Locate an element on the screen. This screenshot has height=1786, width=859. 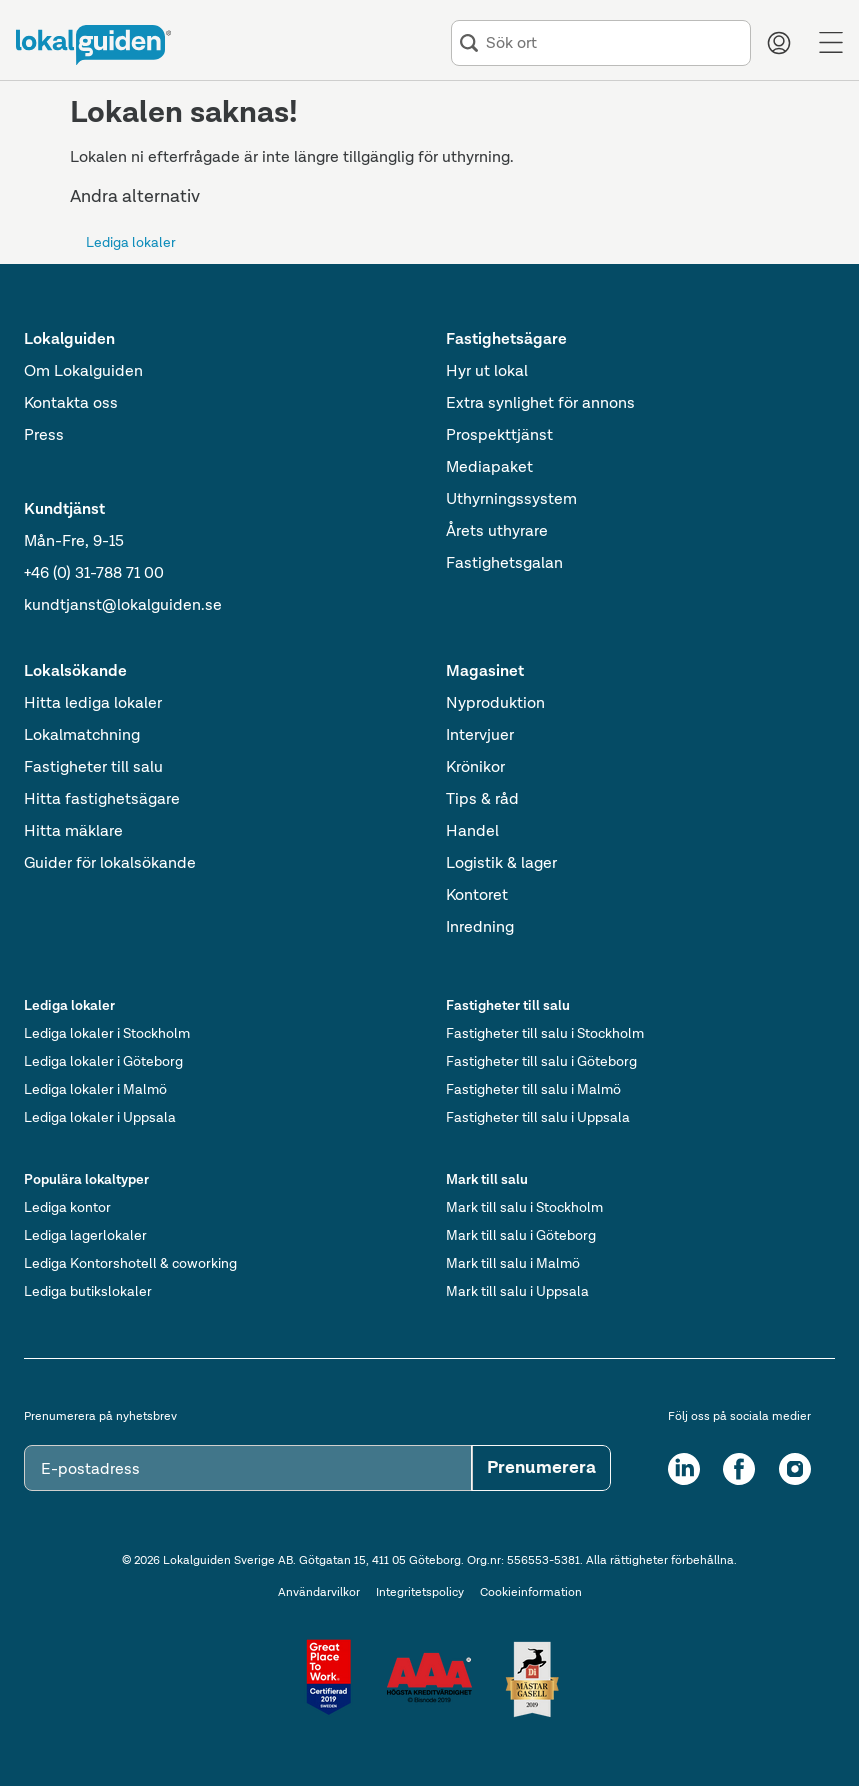
Mediapaket is located at coordinates (489, 468).